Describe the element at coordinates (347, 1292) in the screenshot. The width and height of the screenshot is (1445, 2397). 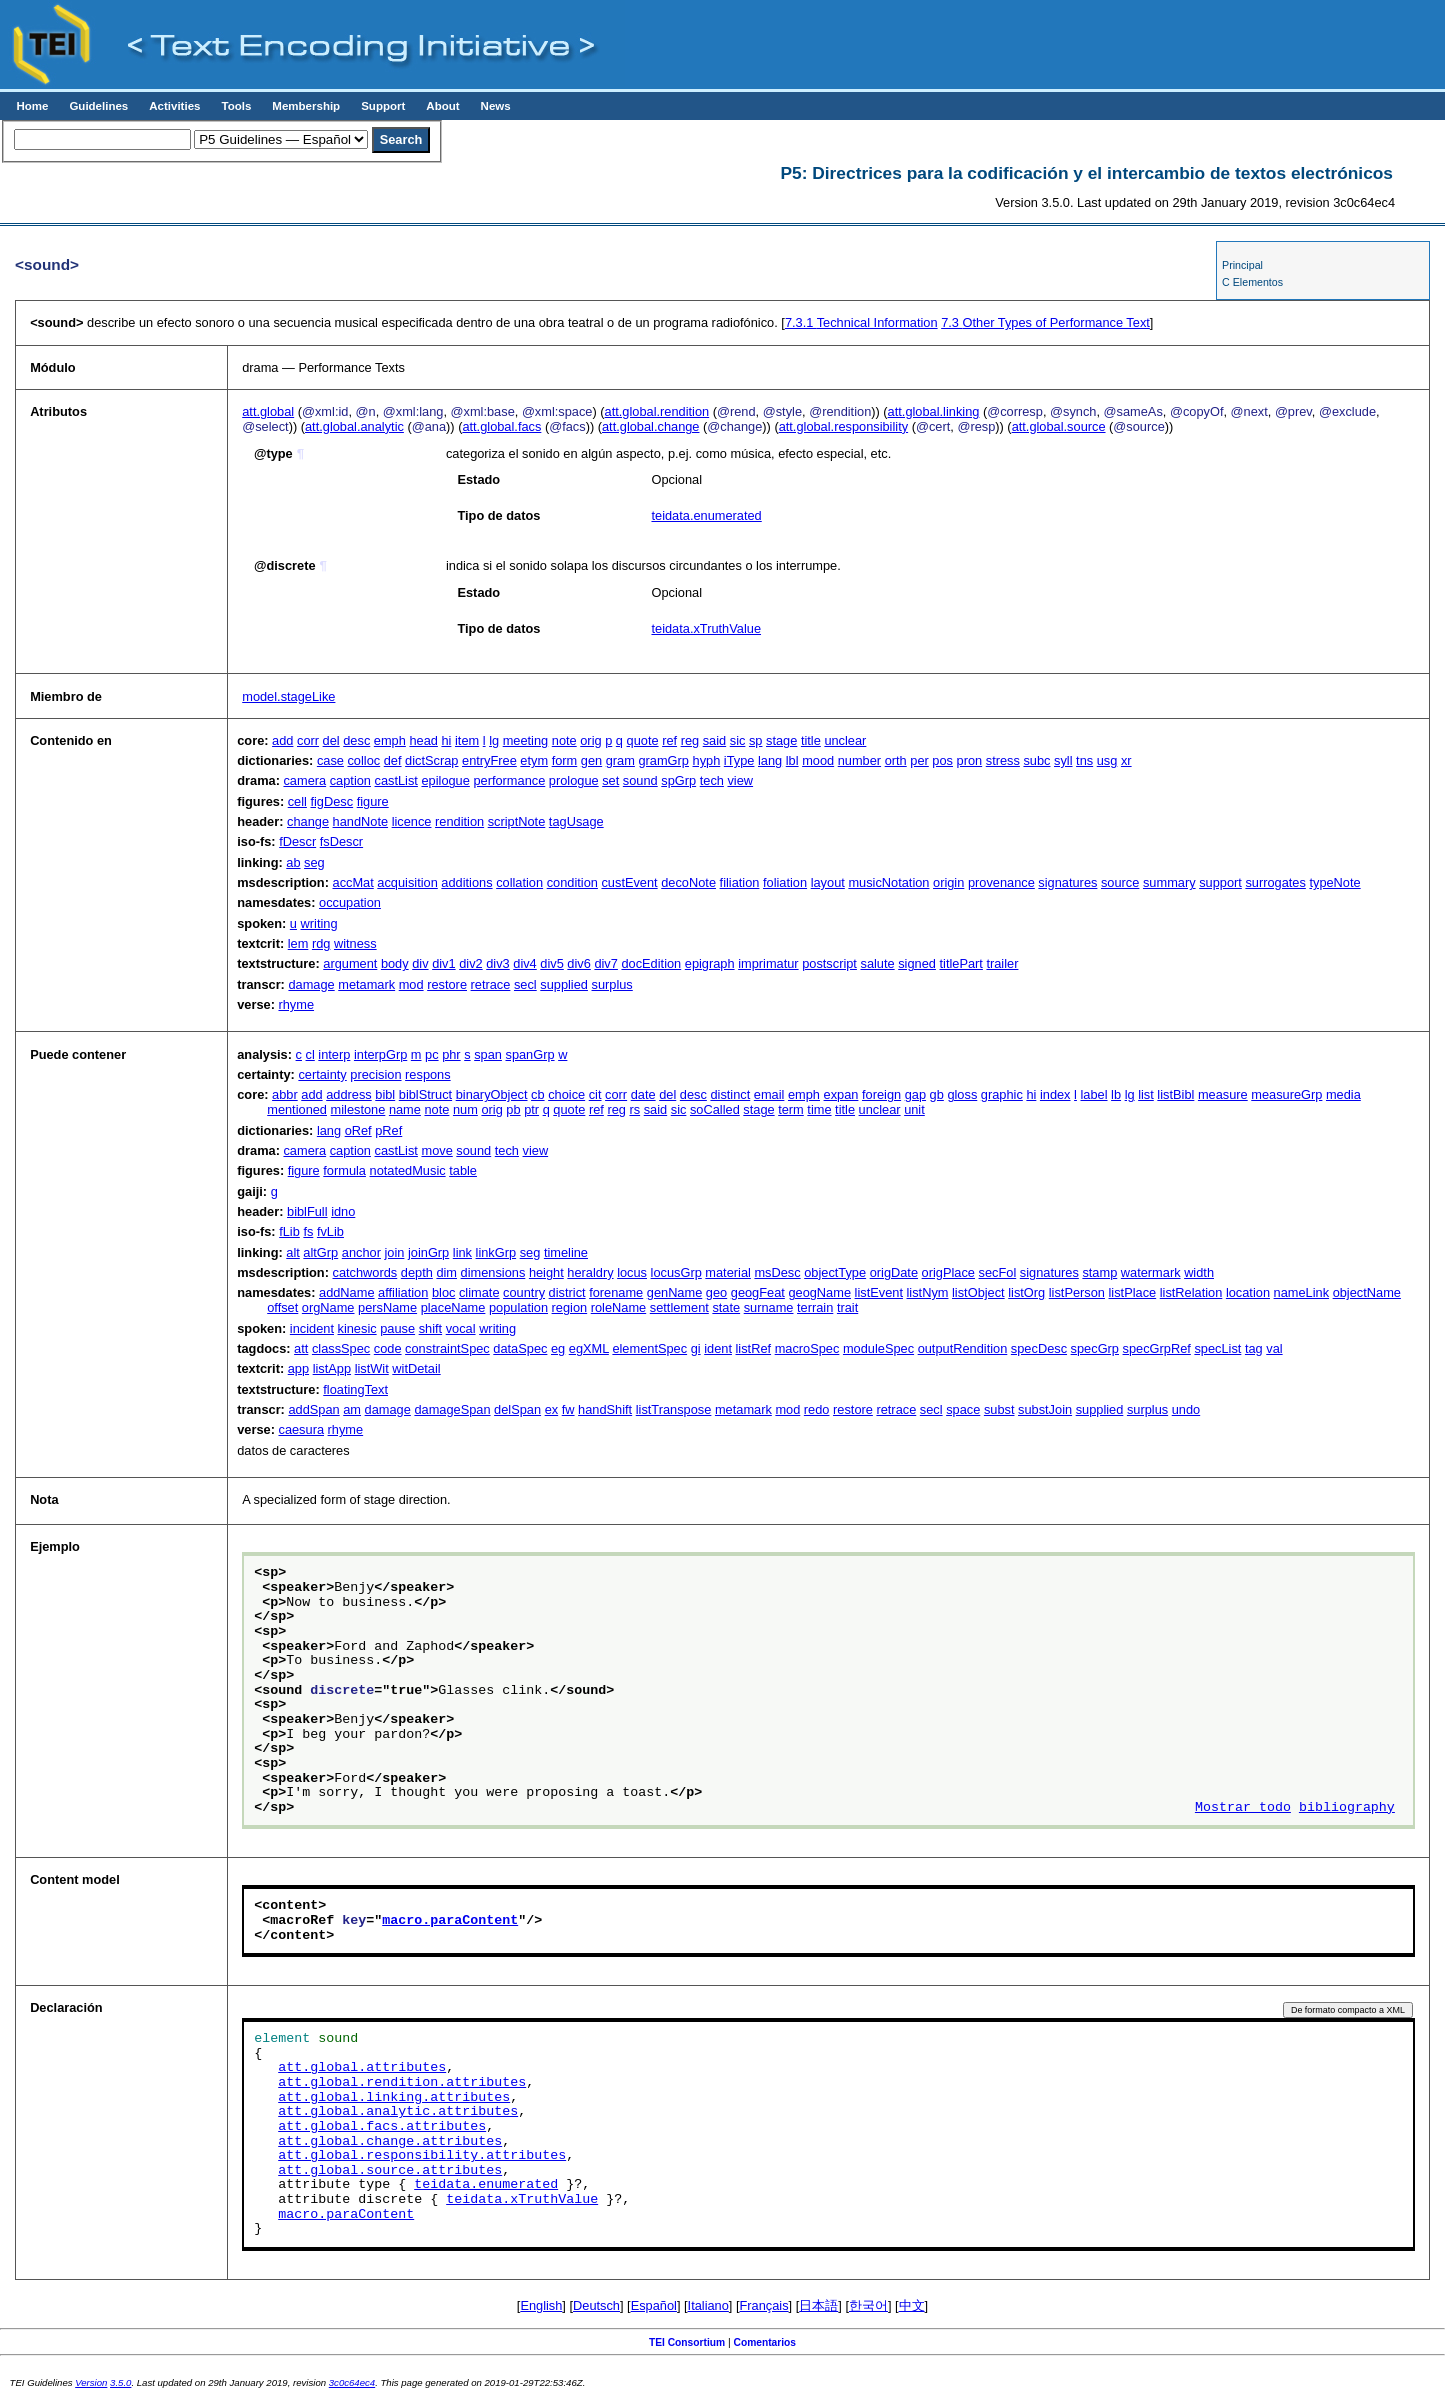
I see `addName` at that location.